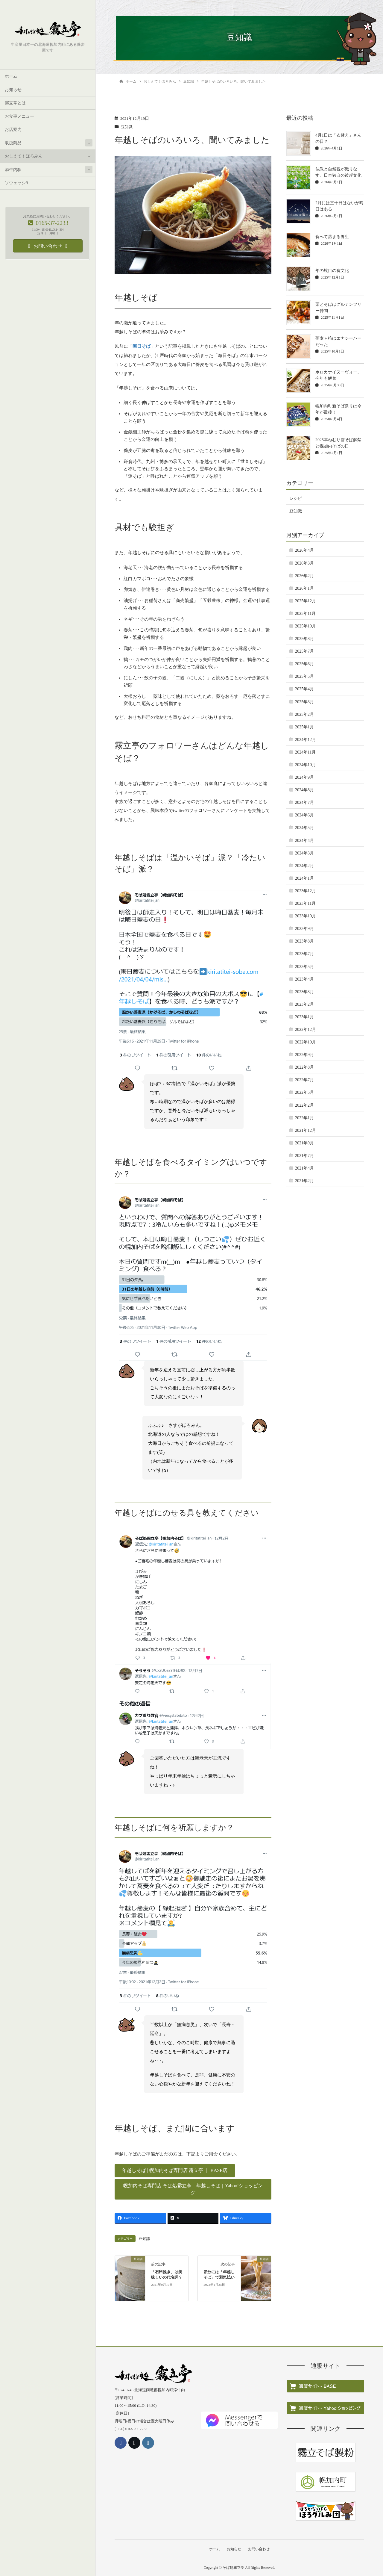 The height and width of the screenshot is (2576, 383). I want to click on 2022年9月, so click(304, 1054).